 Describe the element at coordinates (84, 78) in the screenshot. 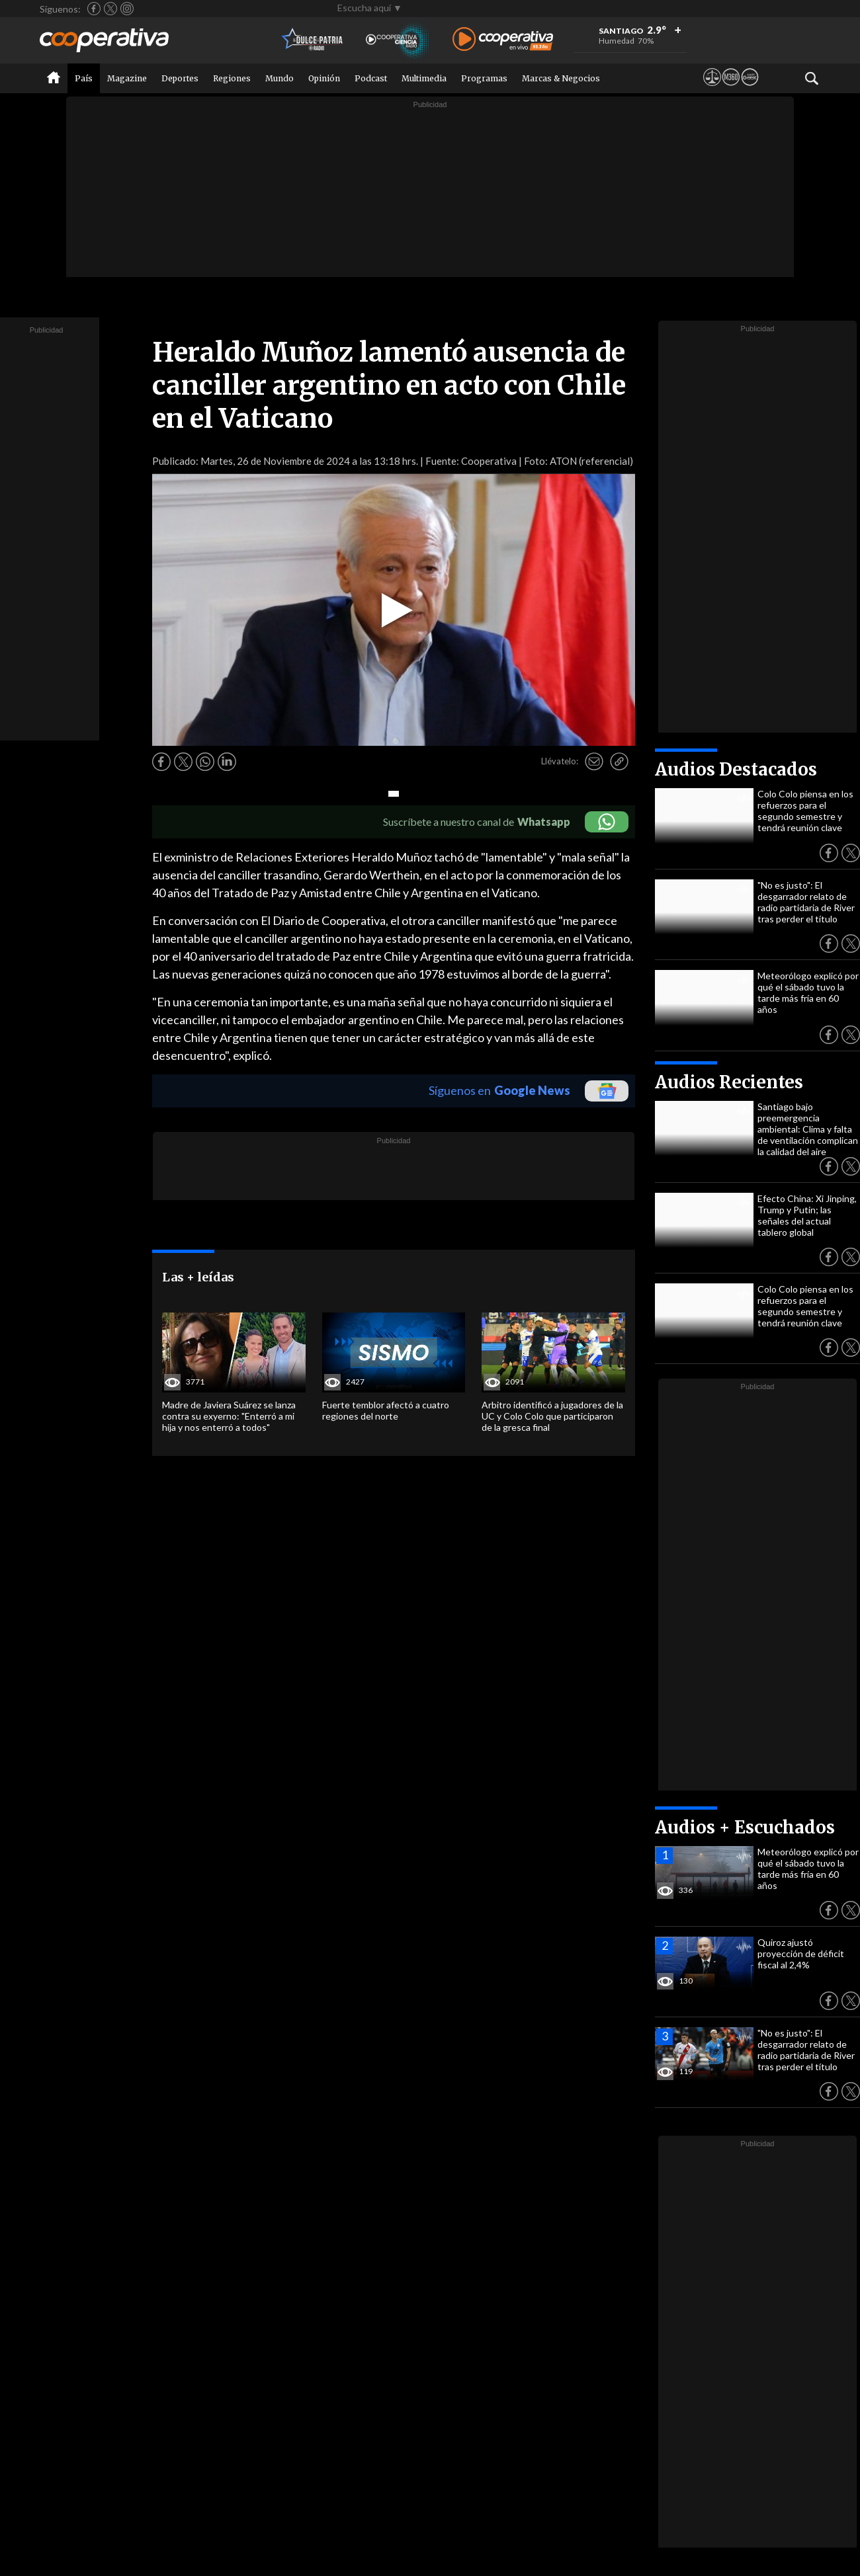

I see `País` at that location.